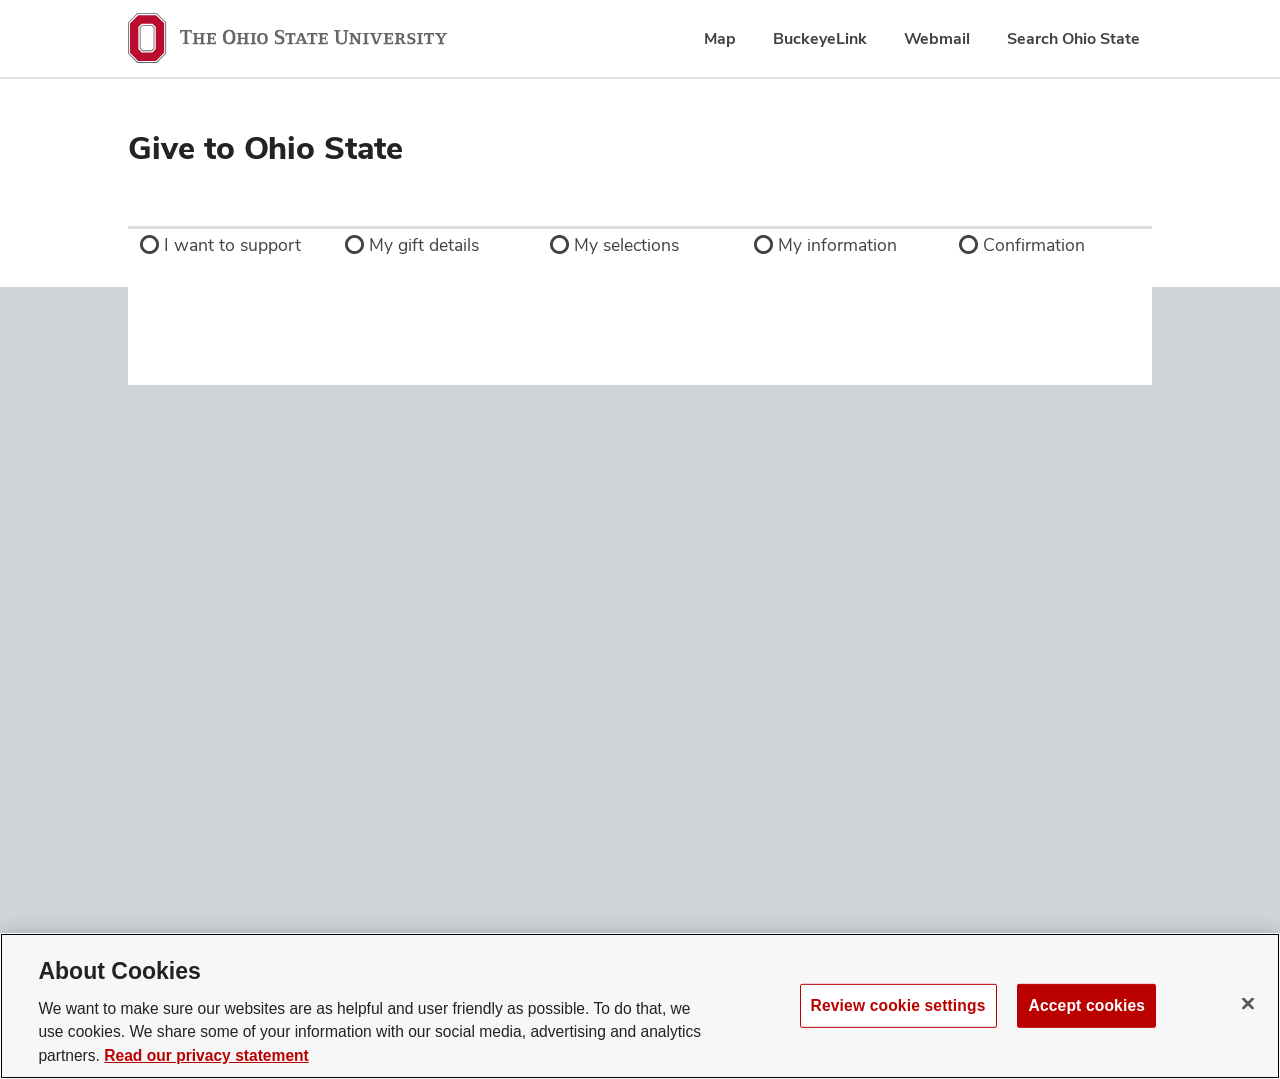 Image resolution: width=1280 pixels, height=1079 pixels. Describe the element at coordinates (230, 245) in the screenshot. I see `[link]` at that location.